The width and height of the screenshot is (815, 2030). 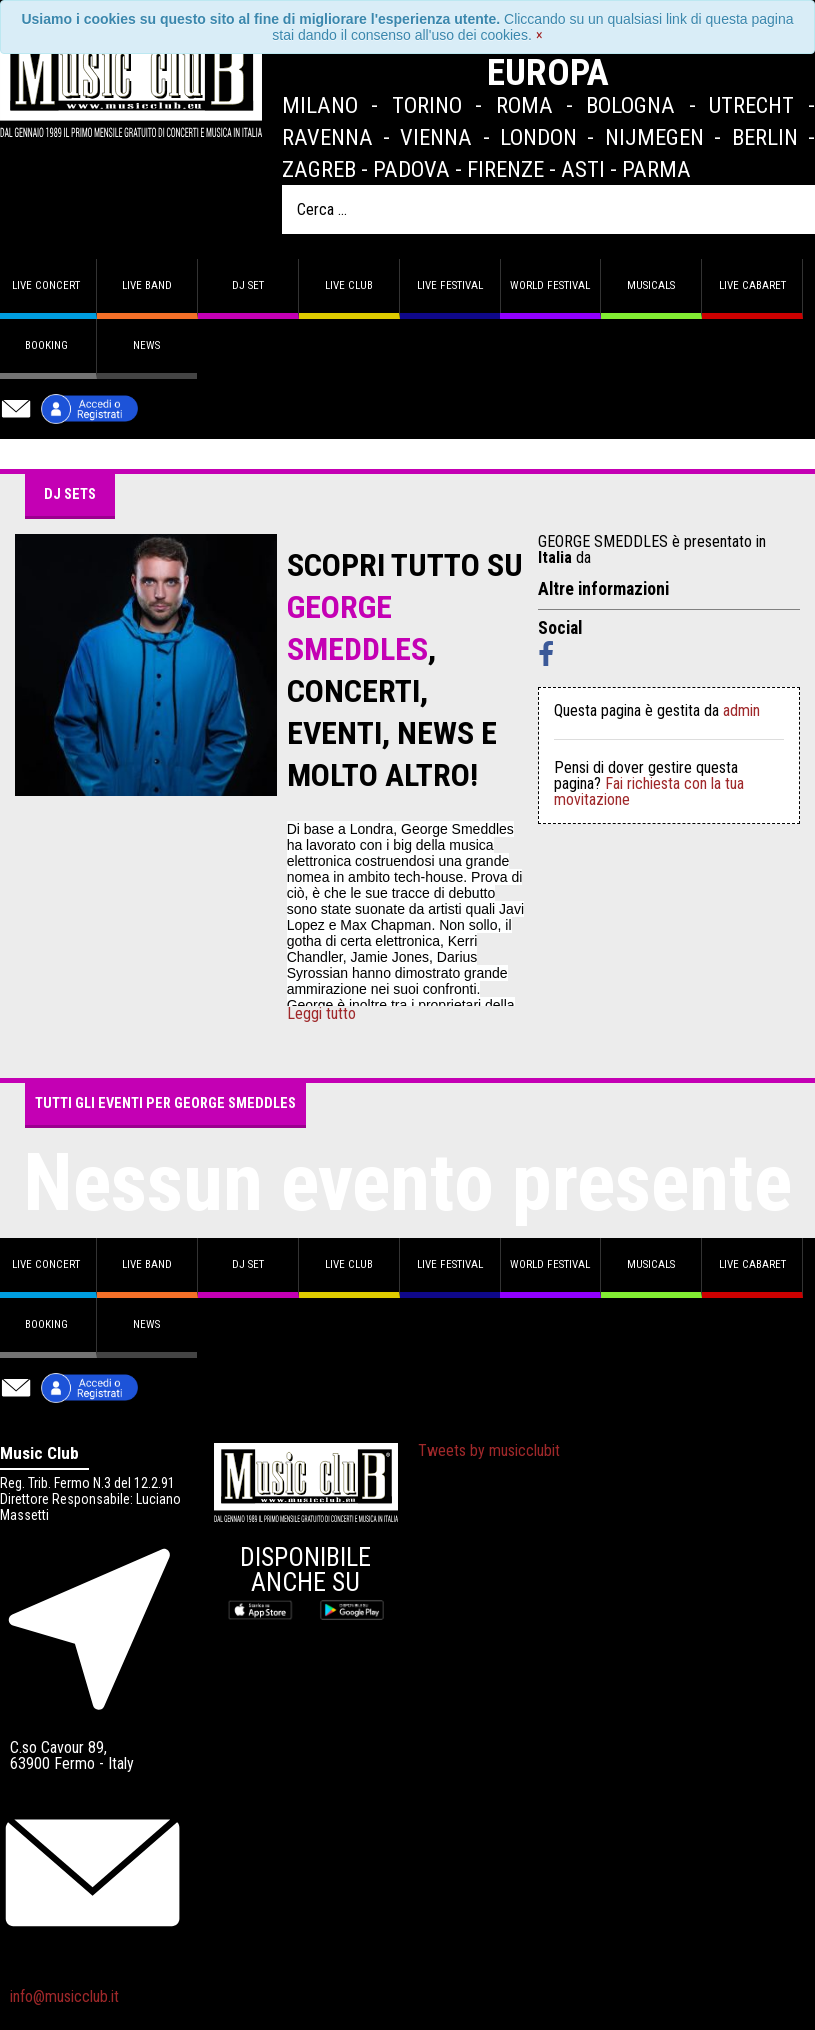 What do you see at coordinates (147, 285) in the screenshot?
I see `Live band` at bounding box center [147, 285].